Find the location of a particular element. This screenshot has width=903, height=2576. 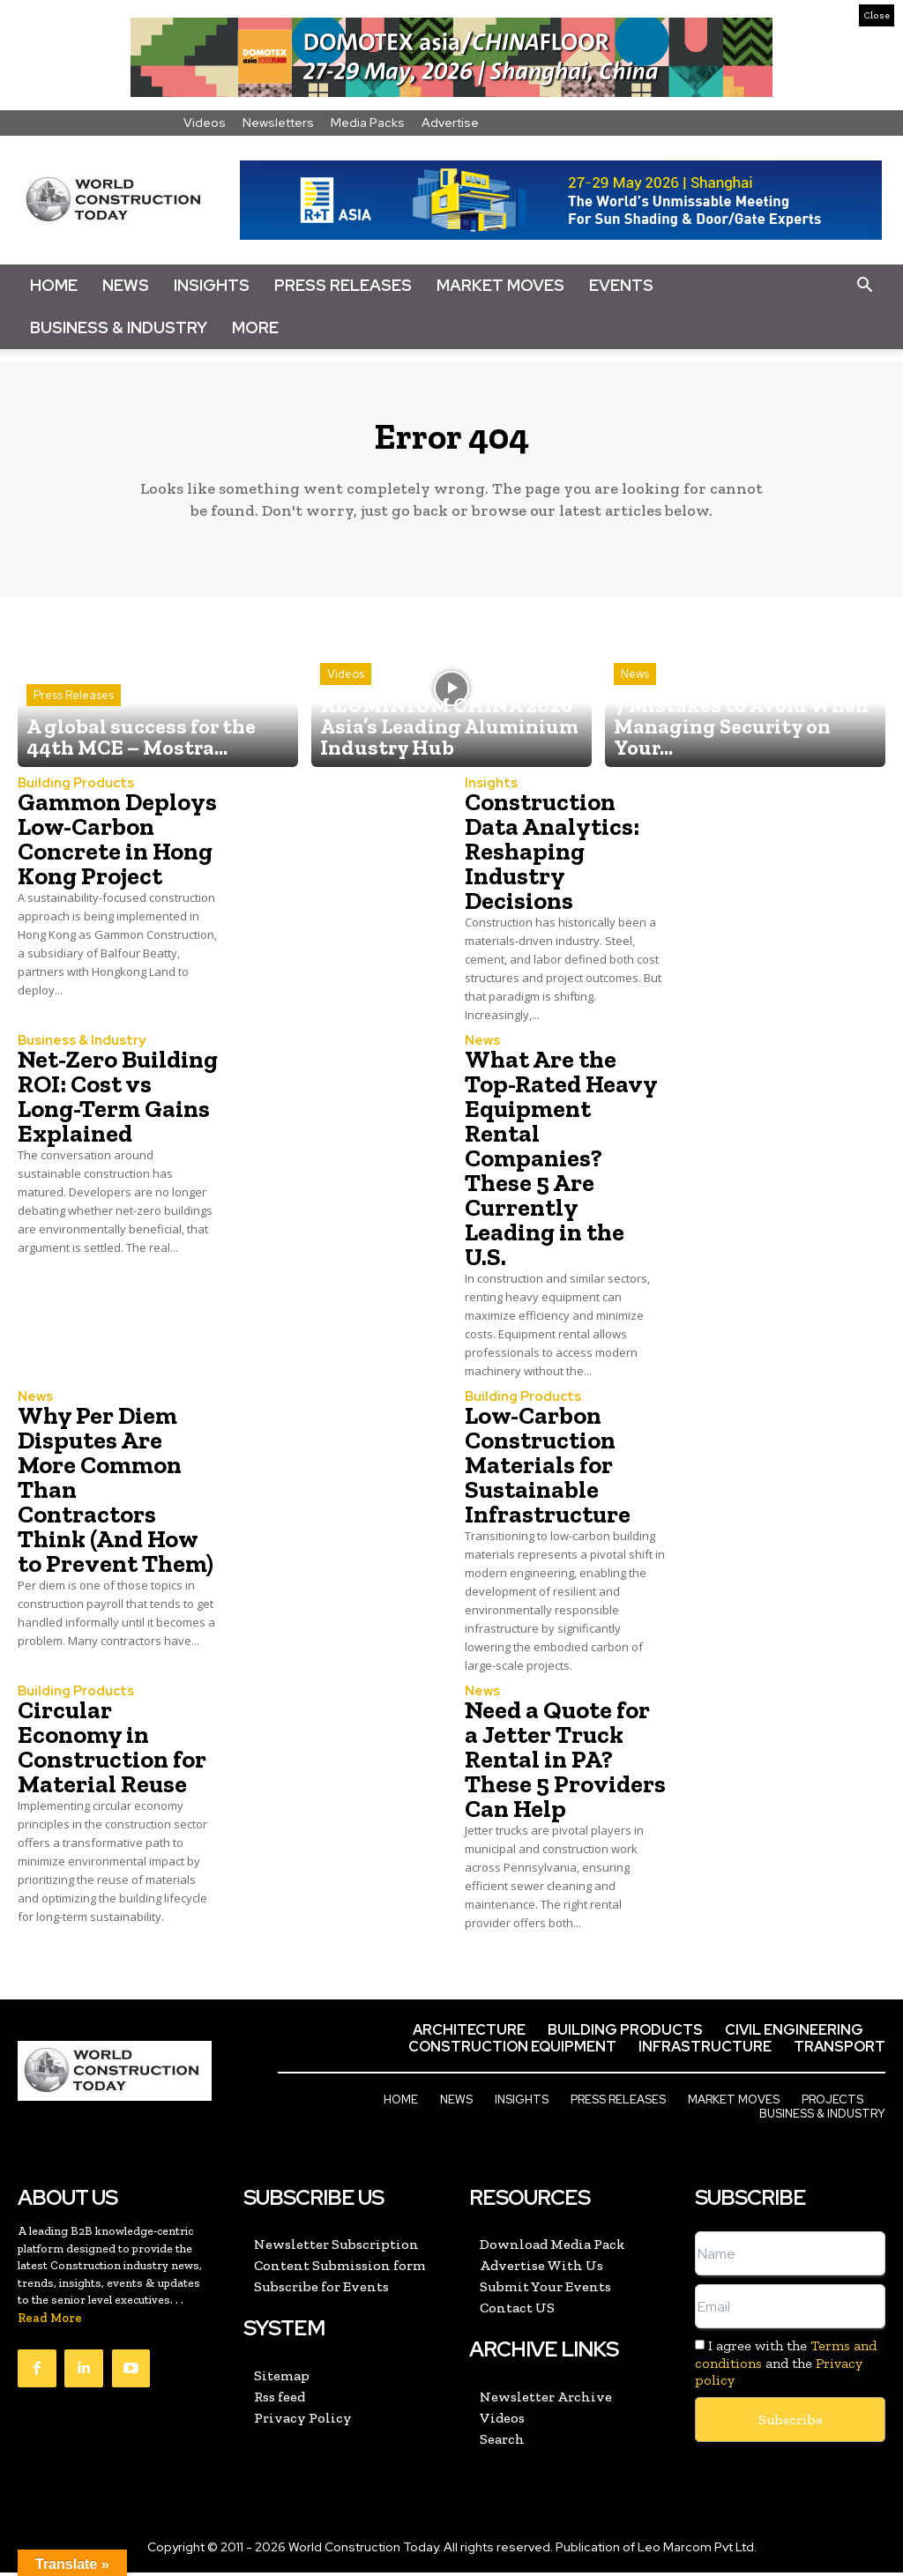

Home is located at coordinates (54, 285).